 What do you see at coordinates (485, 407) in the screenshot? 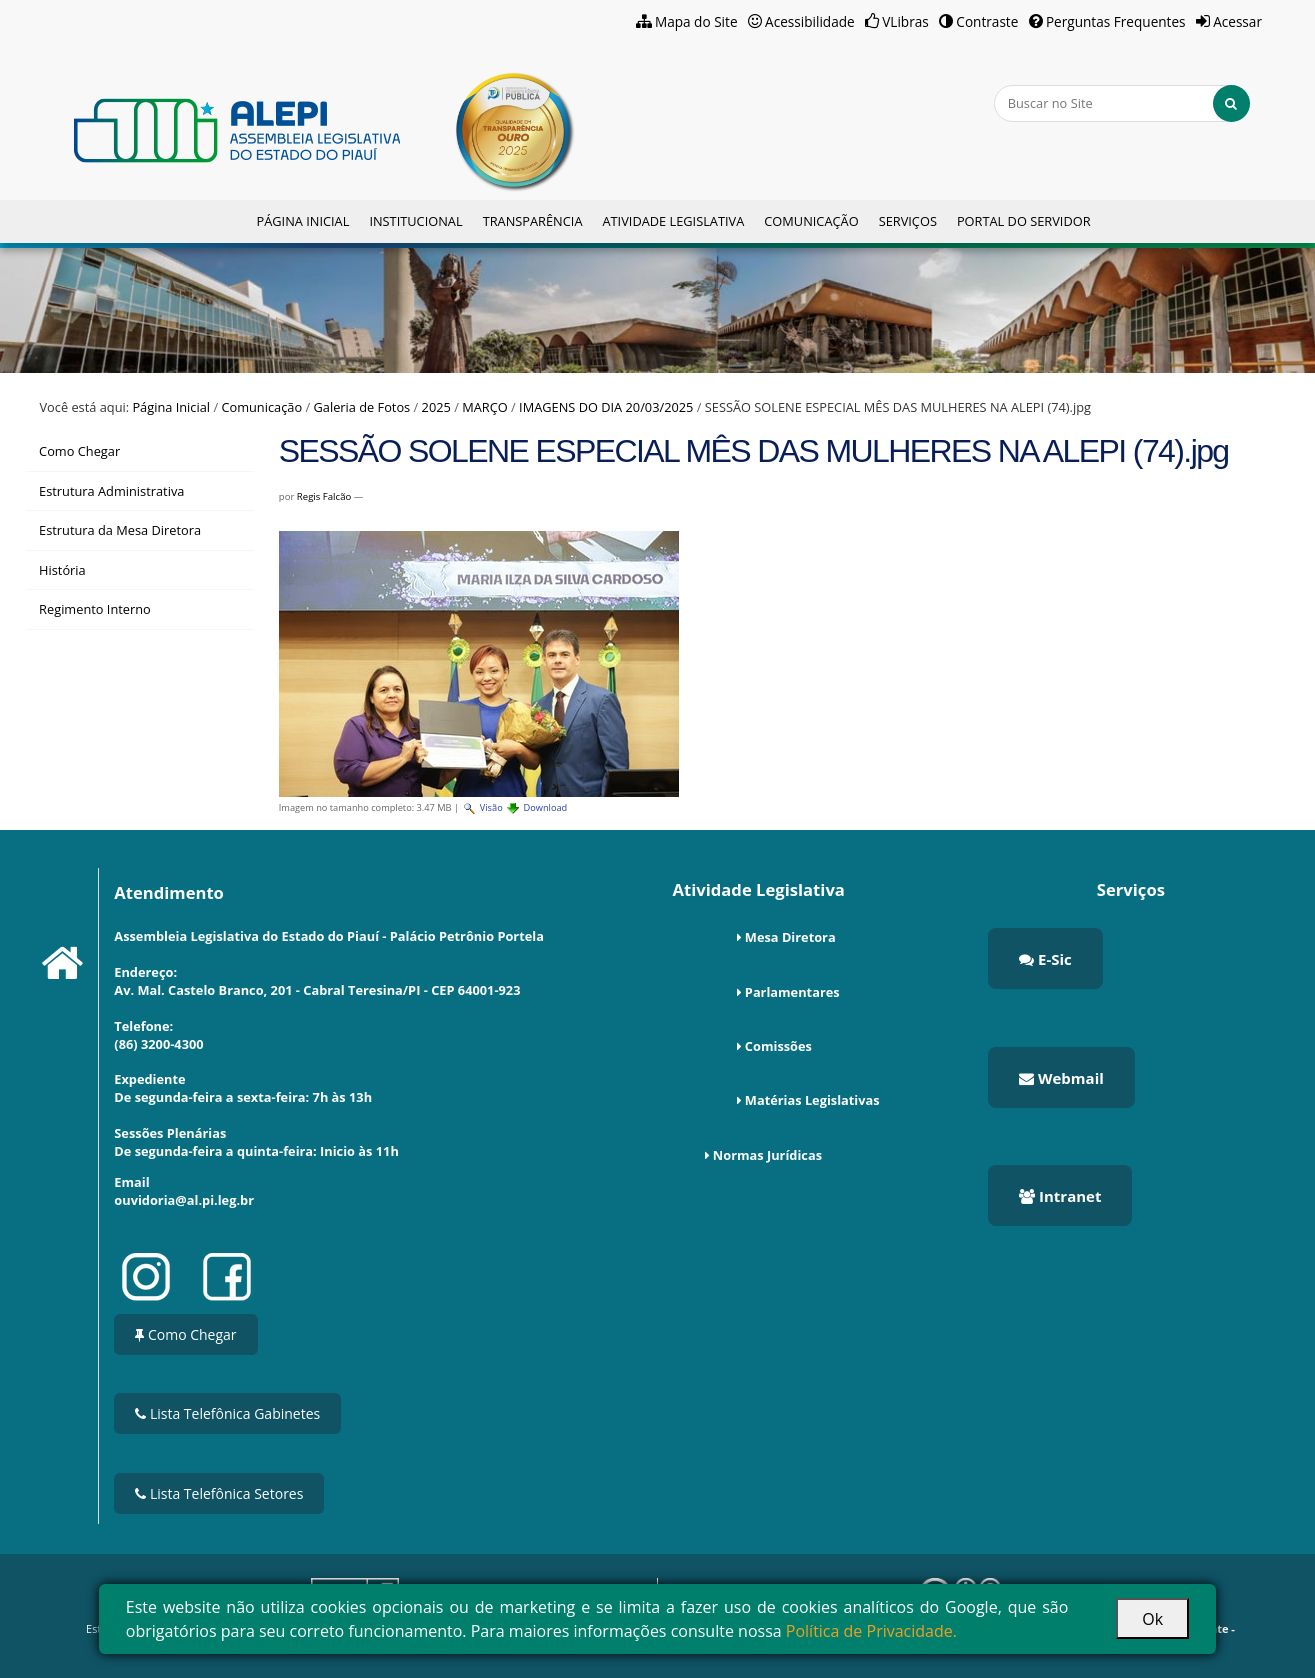
I see `MARÇO` at bounding box center [485, 407].